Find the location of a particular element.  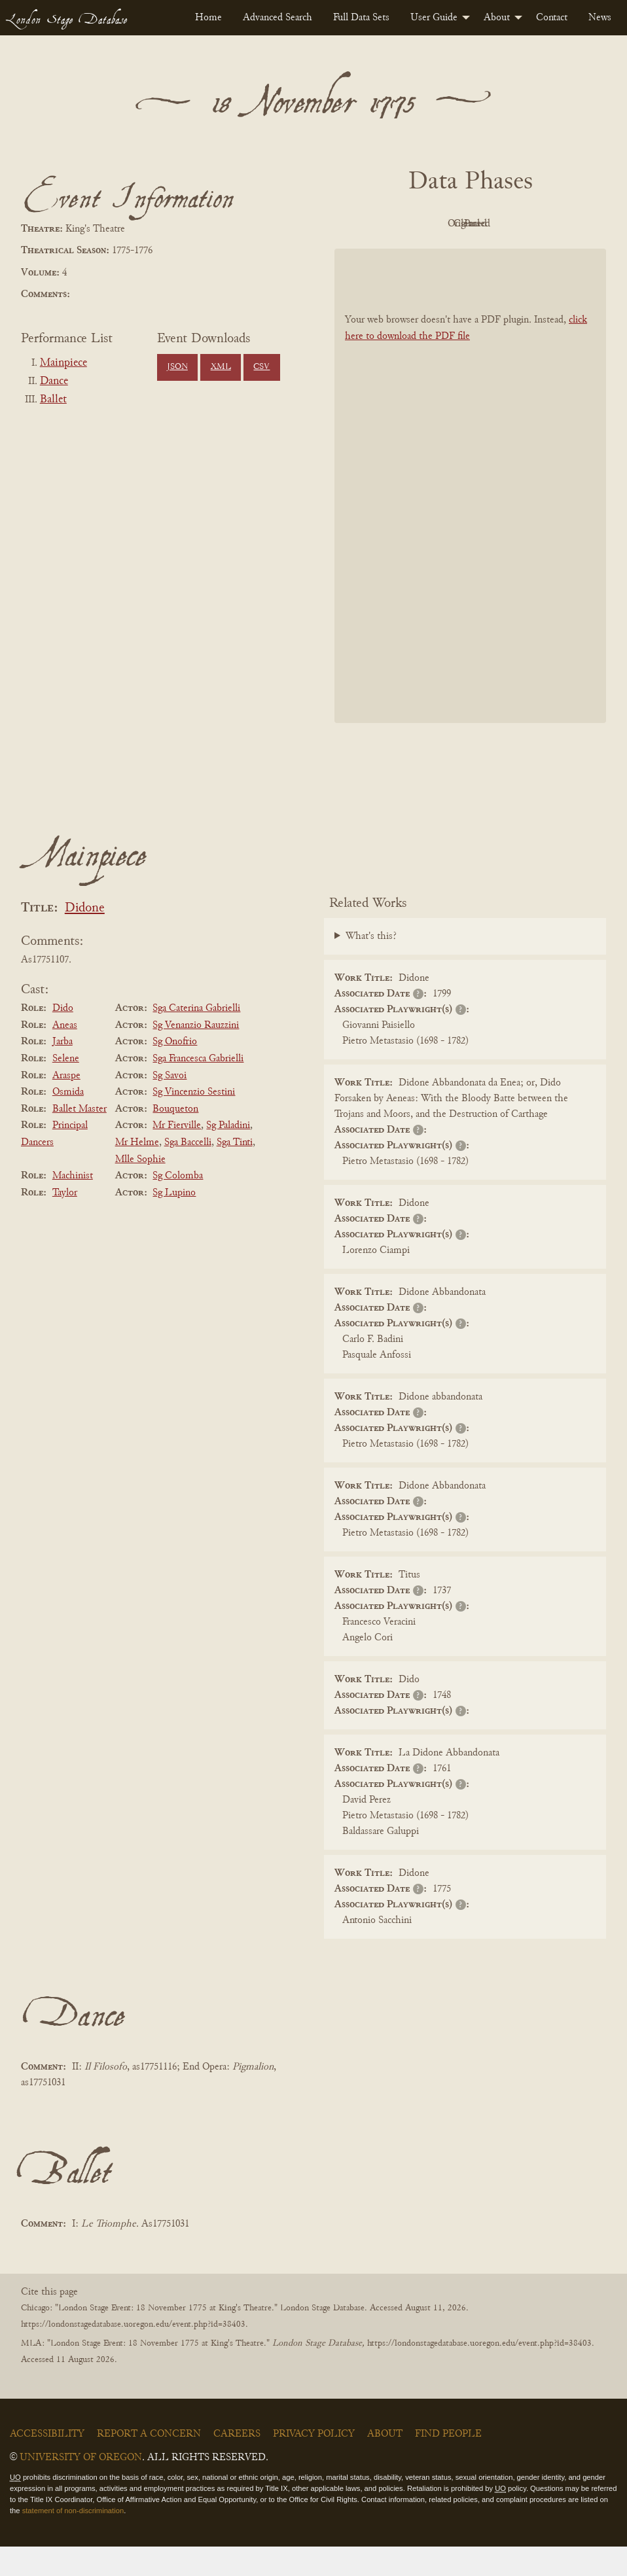

Bouqueton is located at coordinates (175, 1138).